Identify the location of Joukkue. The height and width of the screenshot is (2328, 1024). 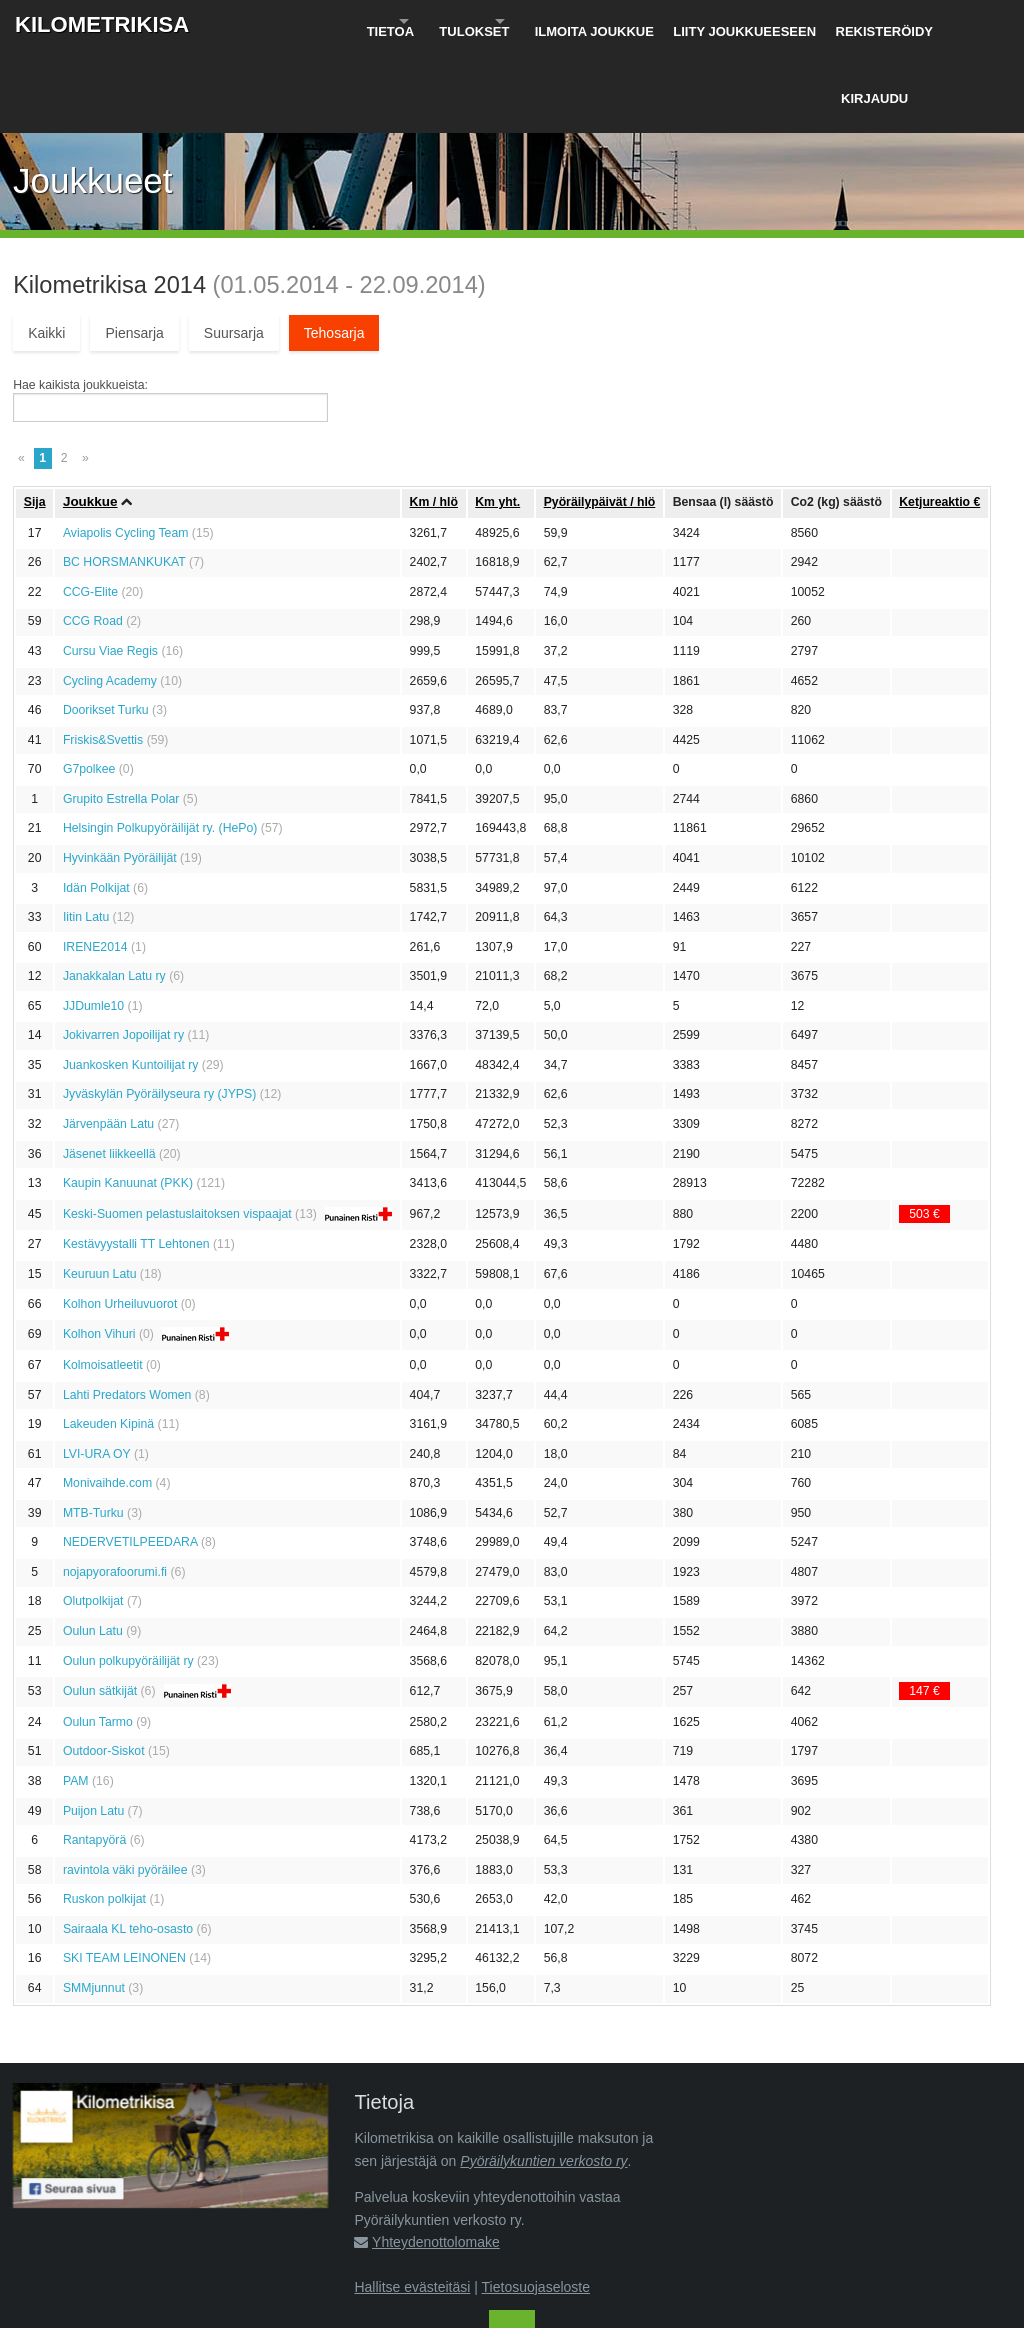
(90, 419).